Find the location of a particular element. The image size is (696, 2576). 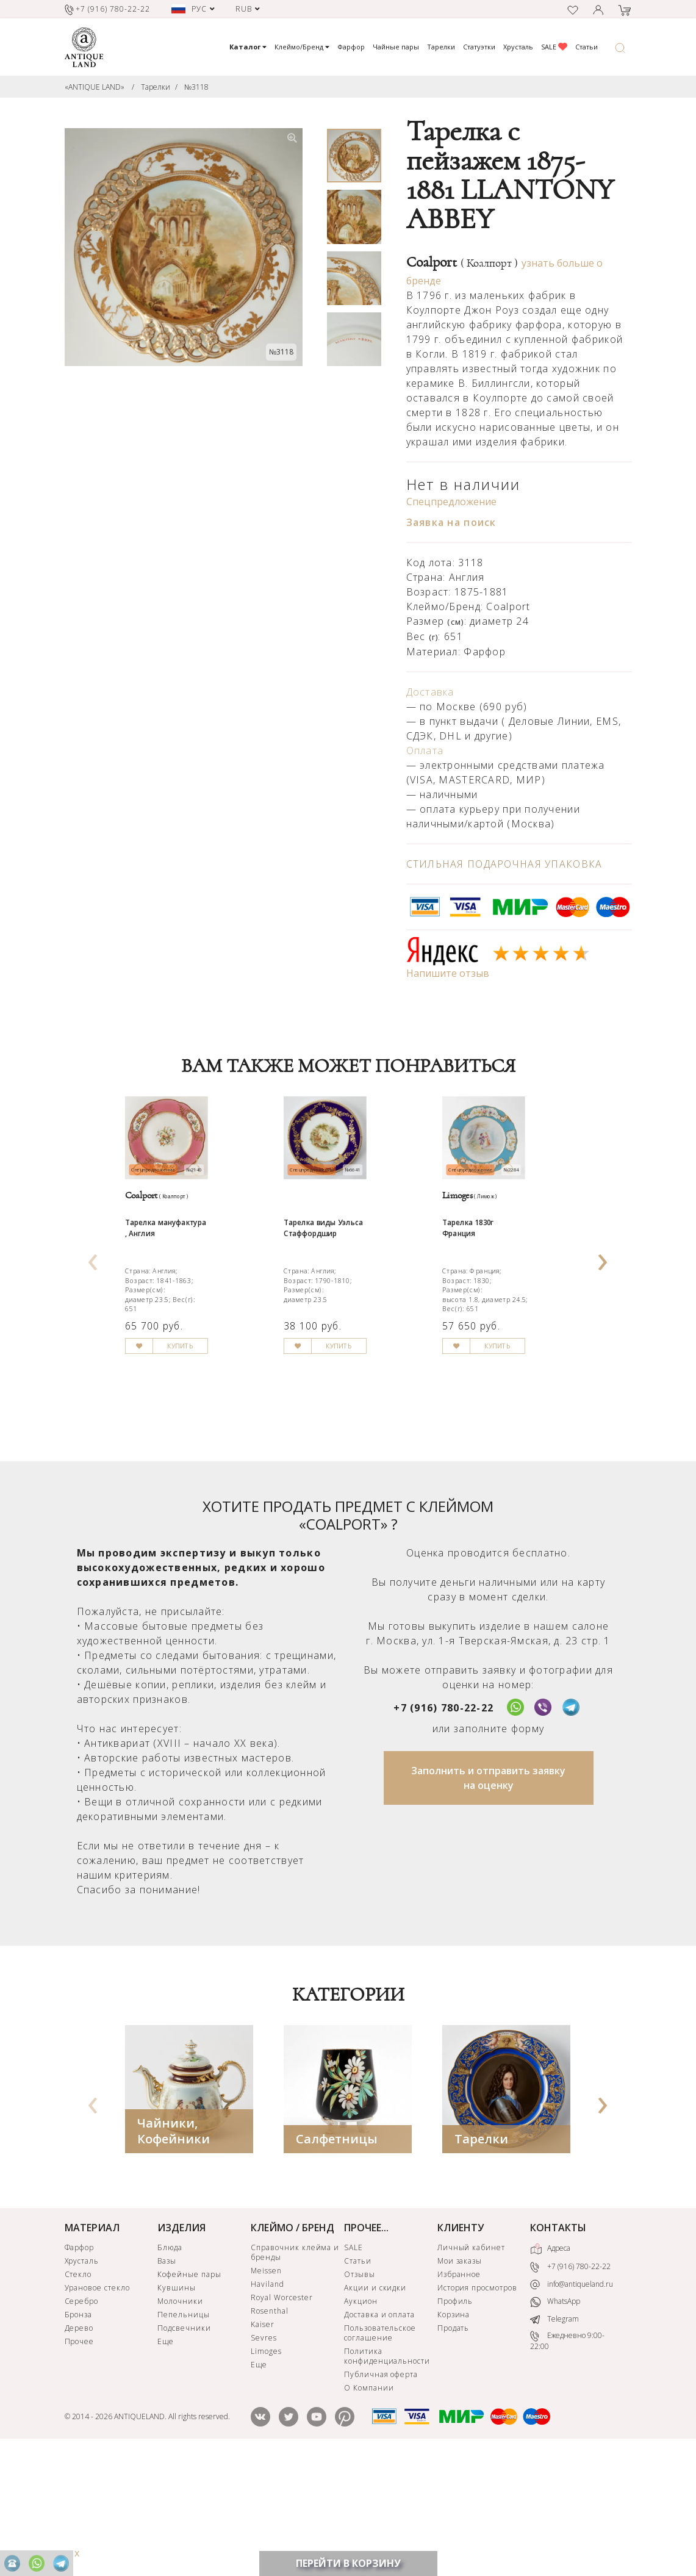

Пользовательское соглашение is located at coordinates (380, 2451).